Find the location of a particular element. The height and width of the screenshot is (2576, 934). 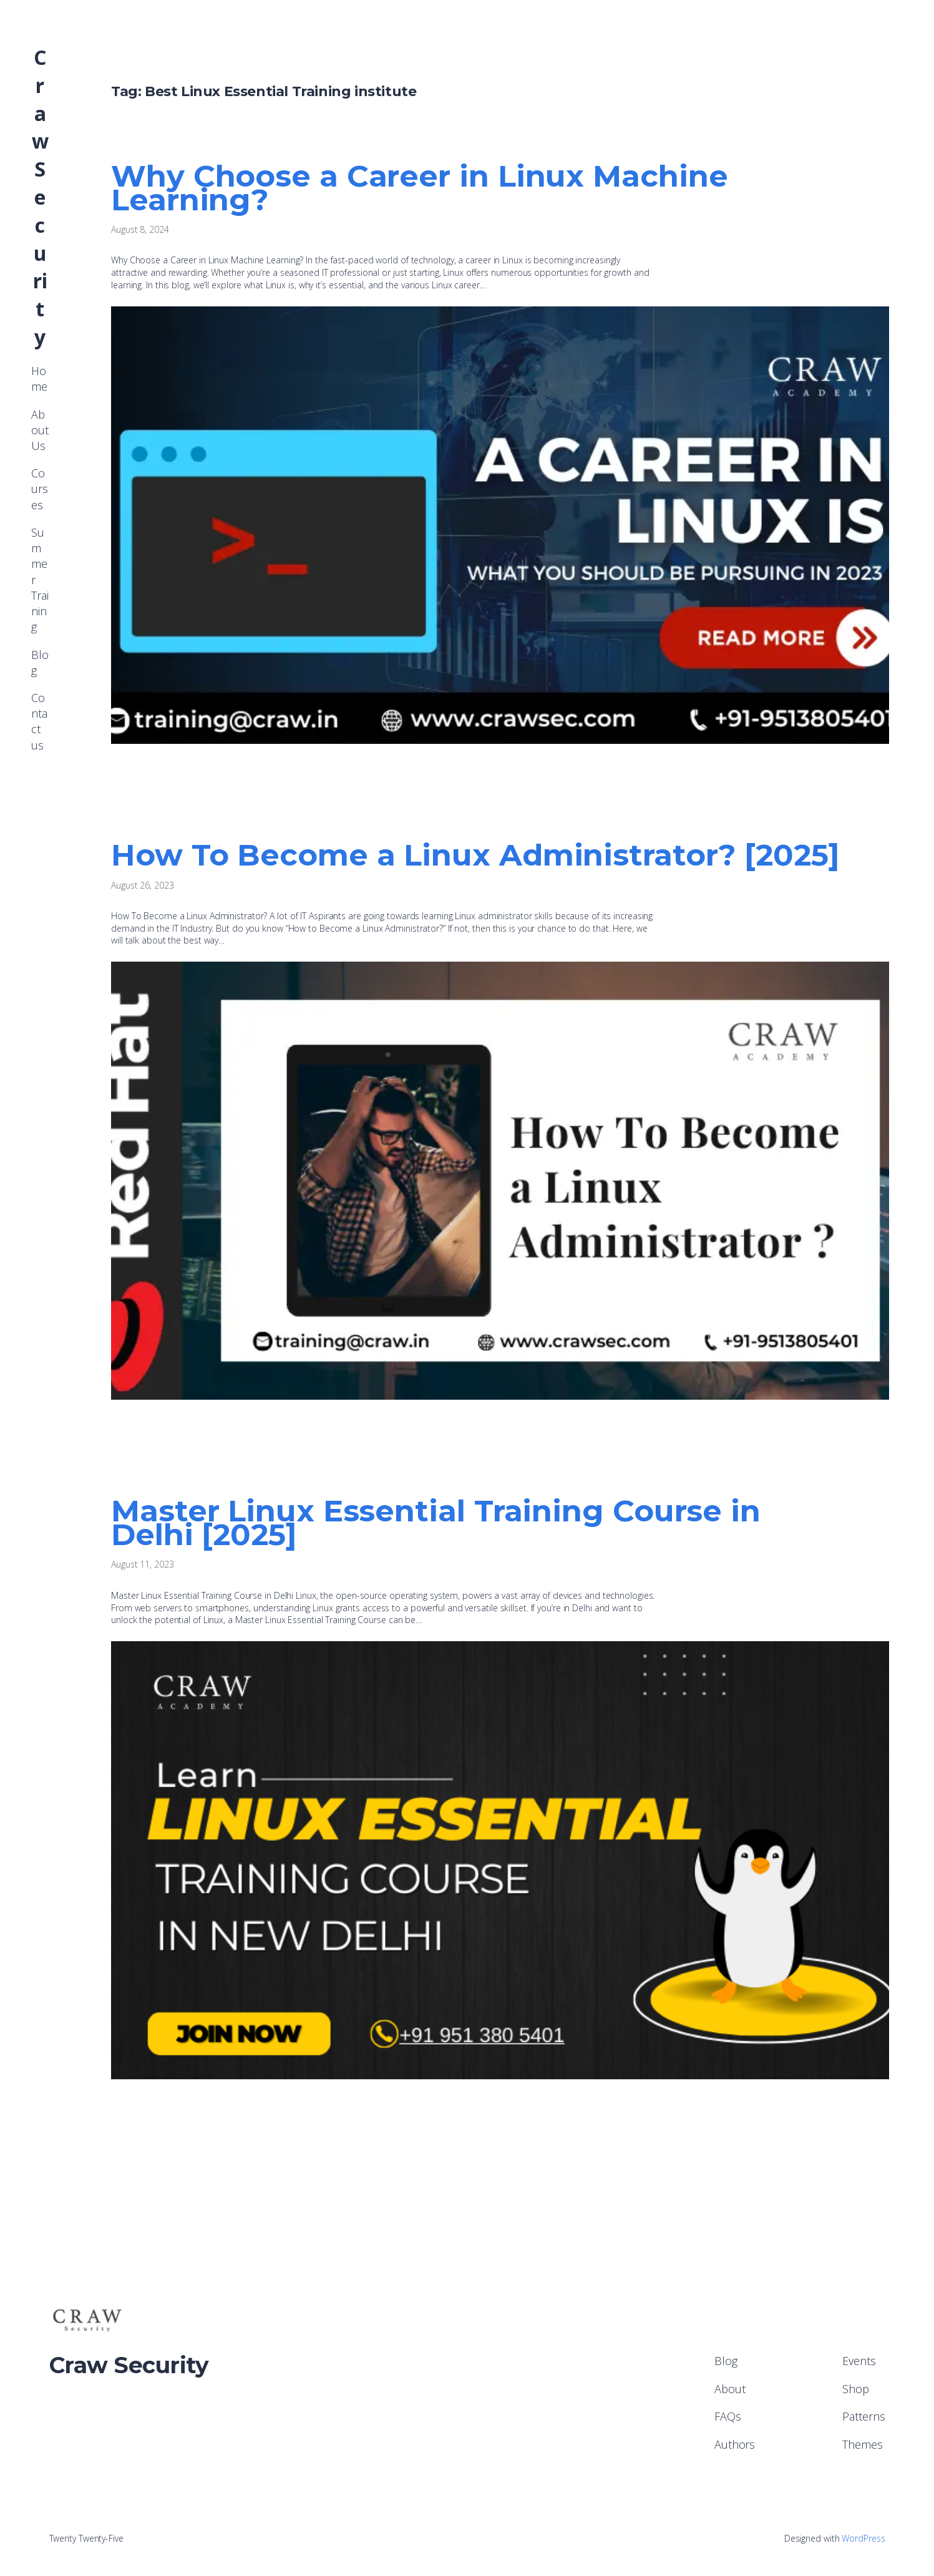

How To Become a Linux Administrator? [2025] is located at coordinates (475, 855).